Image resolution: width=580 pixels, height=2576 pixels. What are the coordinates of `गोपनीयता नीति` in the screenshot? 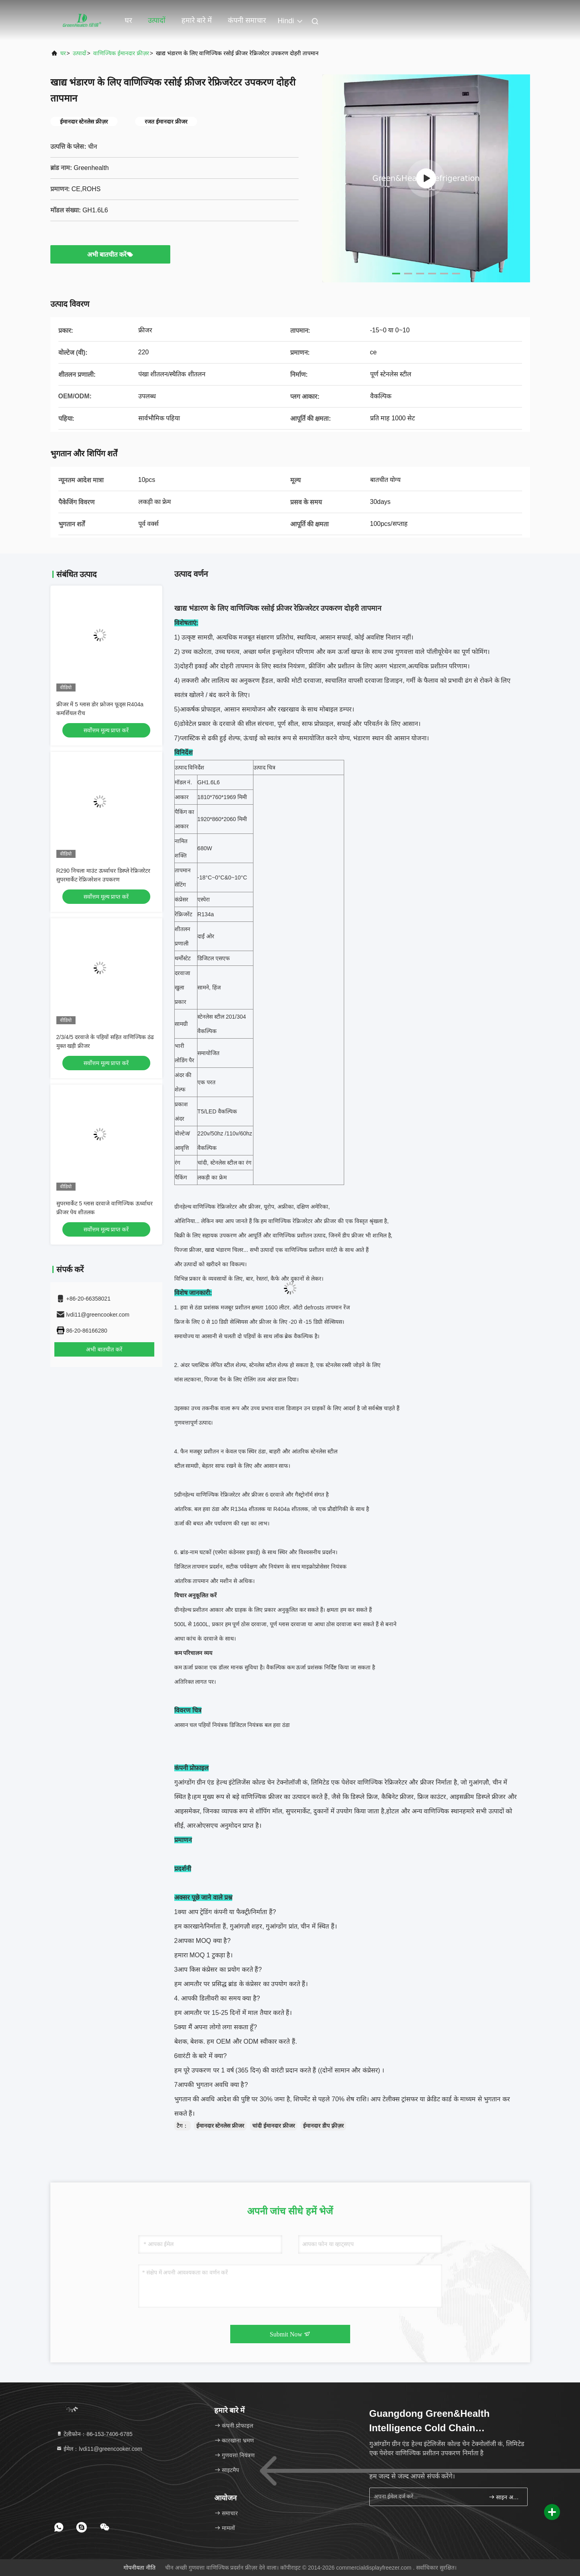 It's located at (139, 2567).